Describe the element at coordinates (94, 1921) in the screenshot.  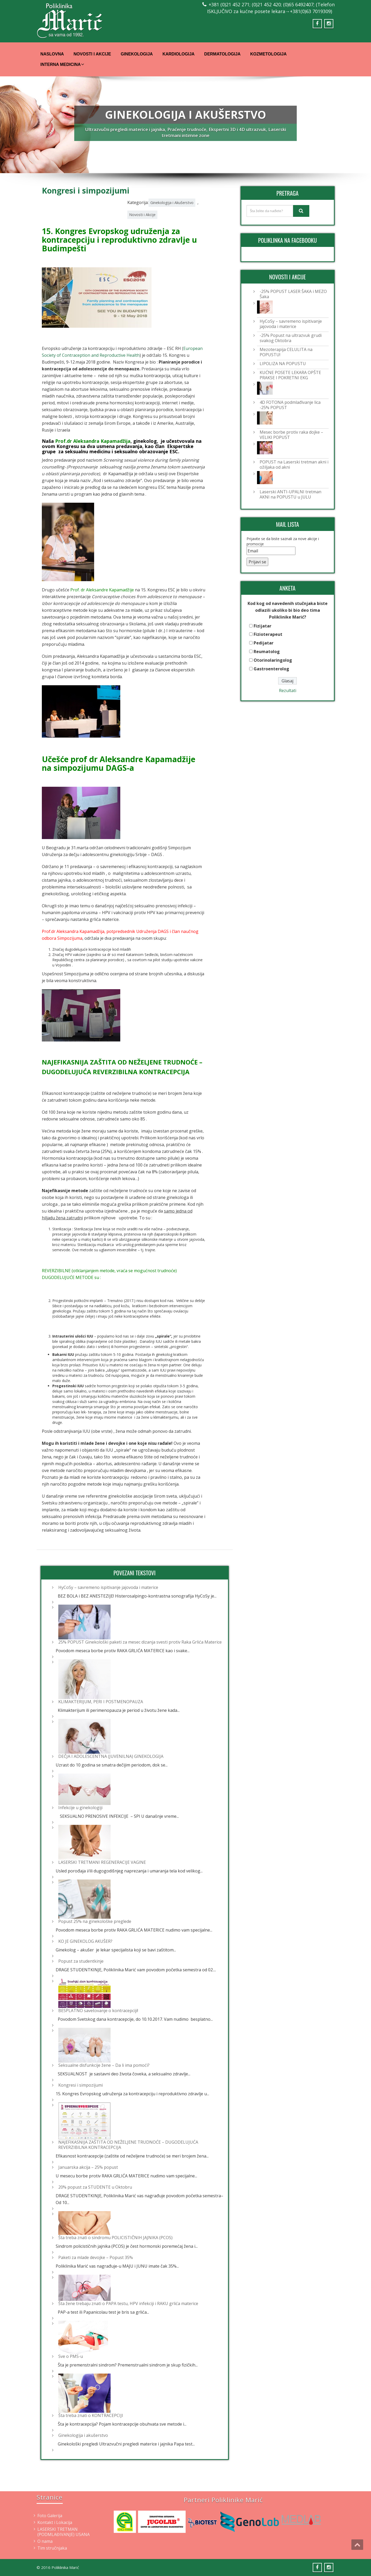
I see `Popust 25% na ginekološke preglede` at that location.